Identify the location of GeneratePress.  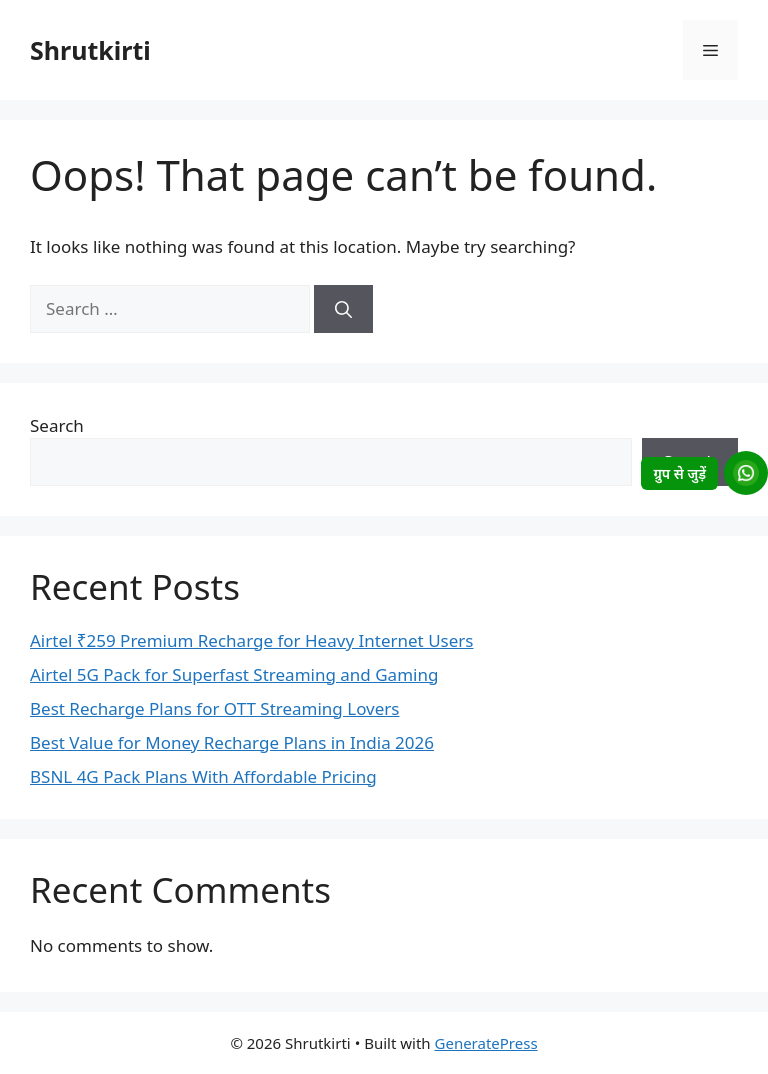
(486, 1043).